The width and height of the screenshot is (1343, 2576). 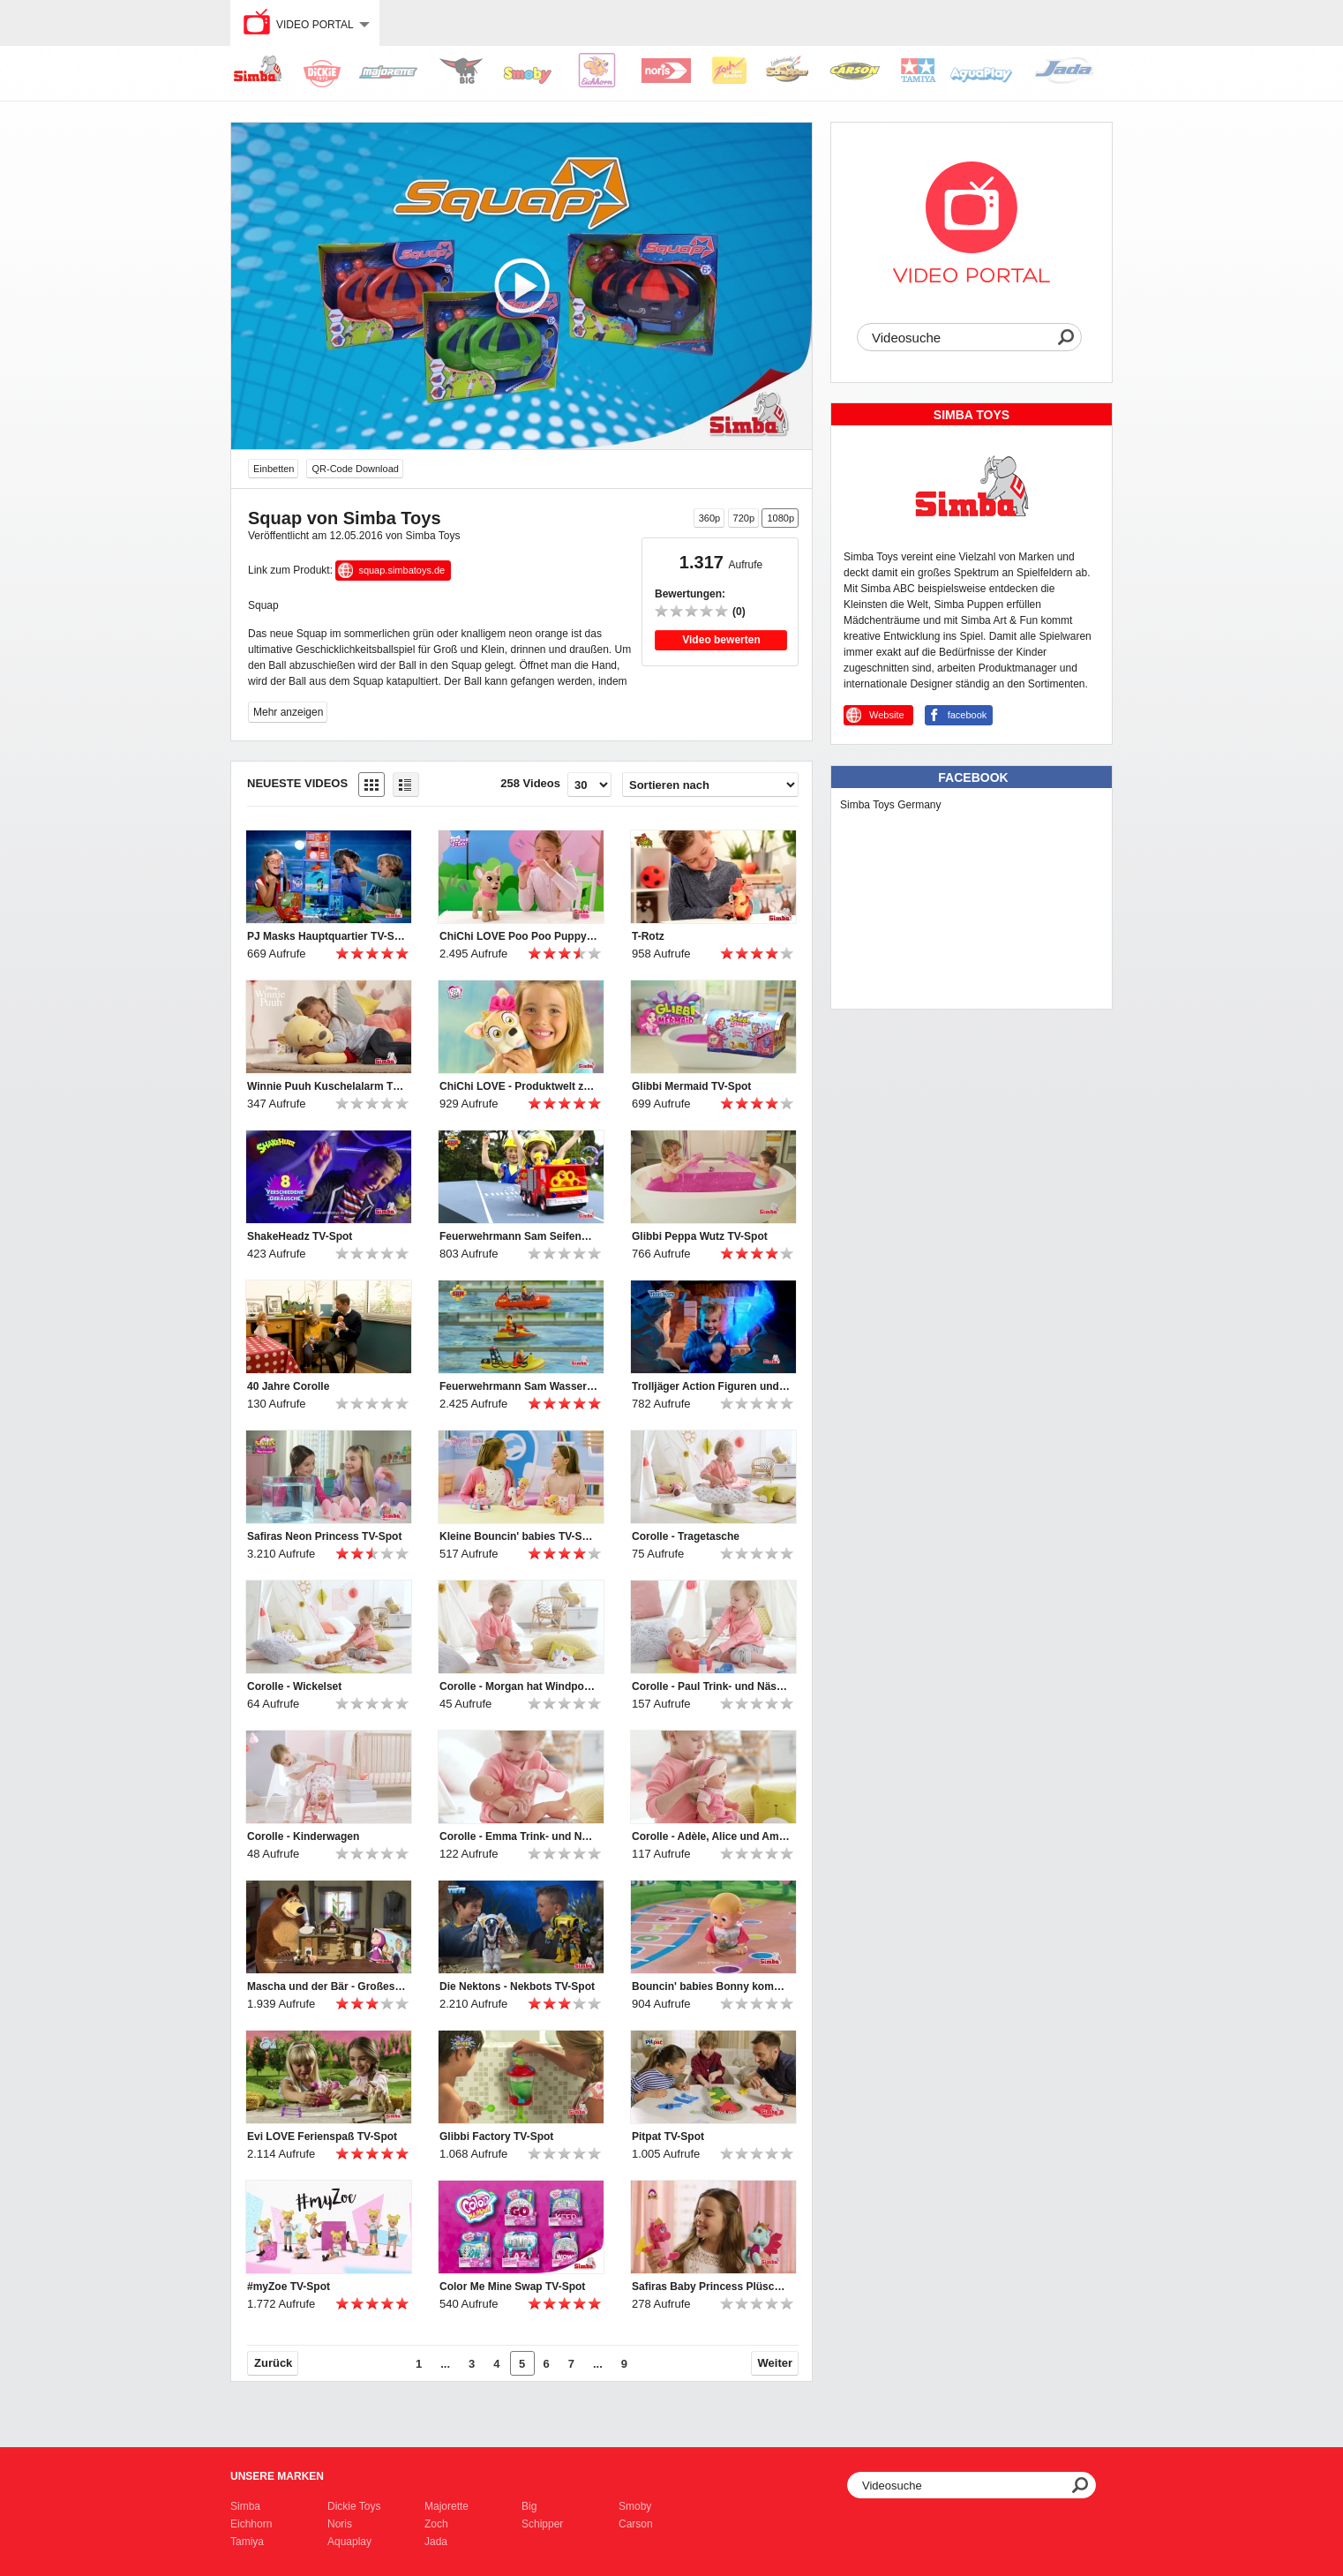 I want to click on 40 Jahre Corolle, so click(x=288, y=1386).